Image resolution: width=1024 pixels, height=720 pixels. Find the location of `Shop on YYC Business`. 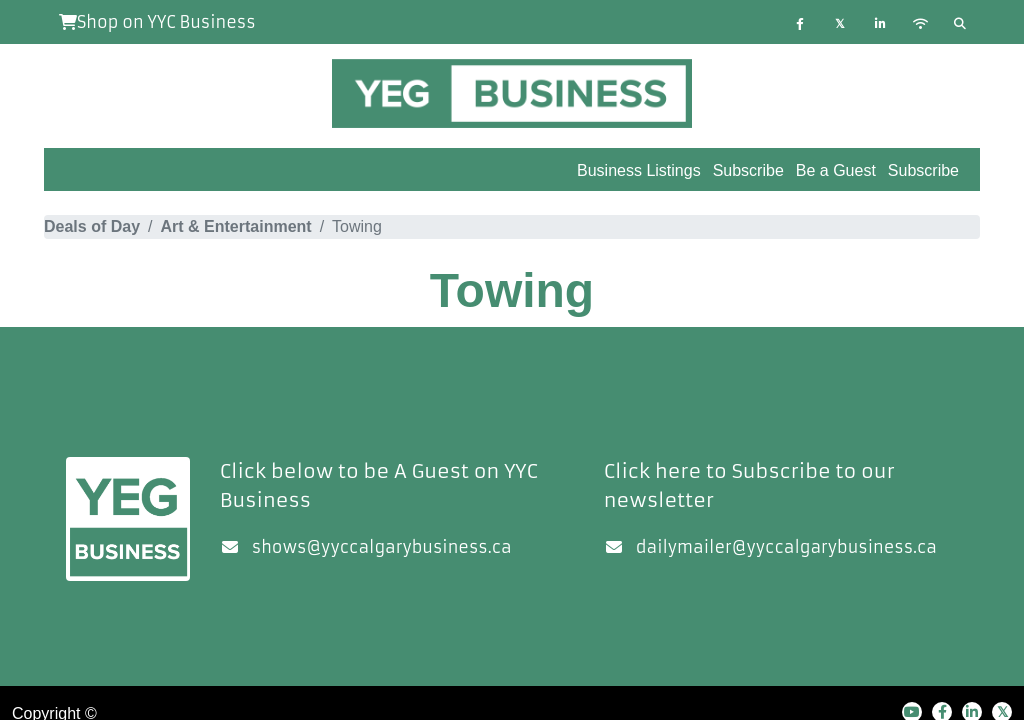

Shop on YYC Business is located at coordinates (157, 22).